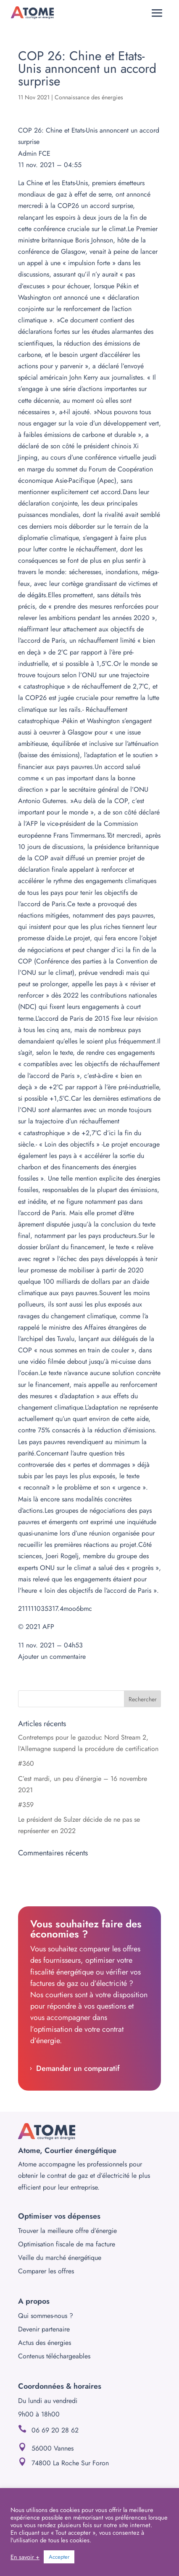 The image size is (179, 2576). I want to click on Accepter [button], so click(59, 2557).